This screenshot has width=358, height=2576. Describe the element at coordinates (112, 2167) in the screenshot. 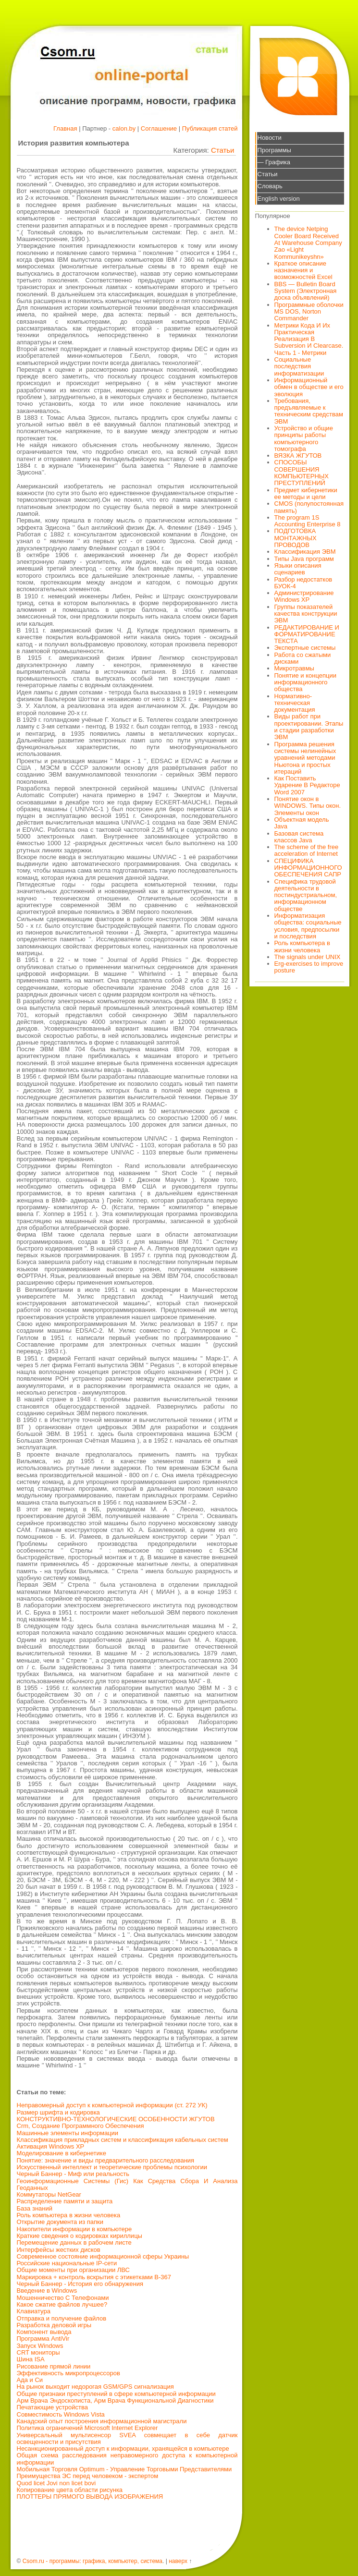

I see `Искусственный интеллект и теоретические проблемы психологии` at that location.